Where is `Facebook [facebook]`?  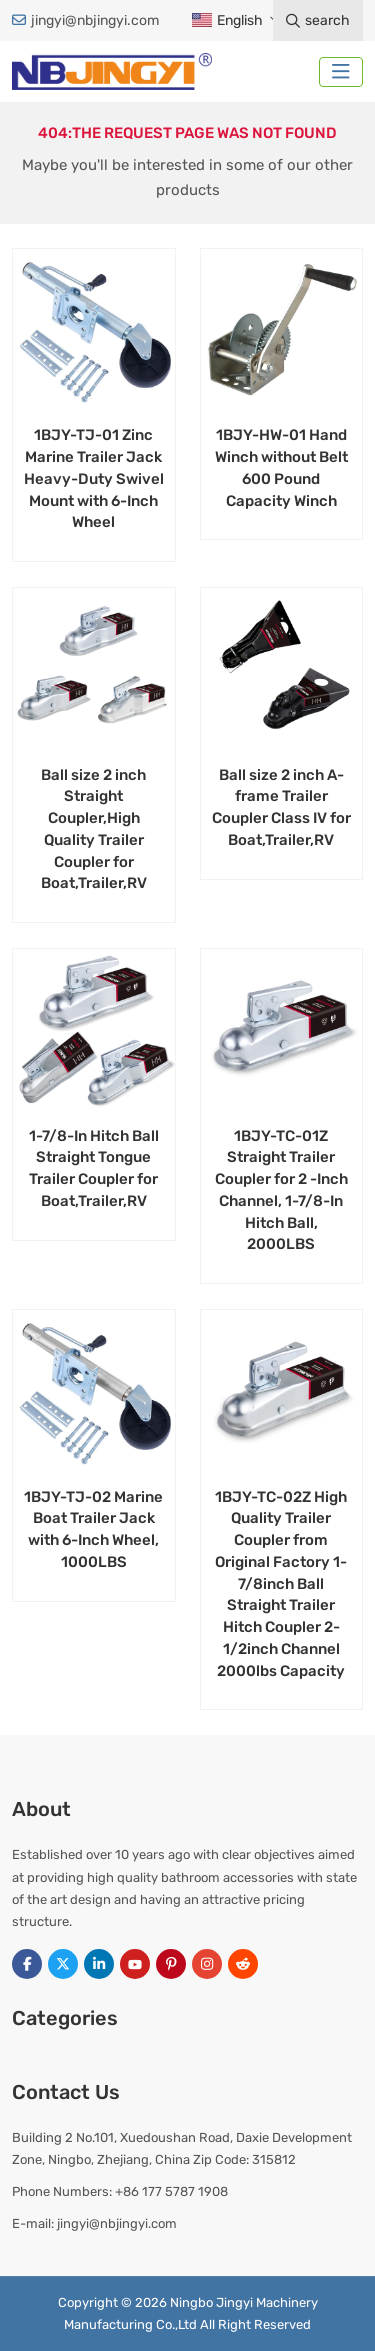 Facebook [facebook] is located at coordinates (27, 1964).